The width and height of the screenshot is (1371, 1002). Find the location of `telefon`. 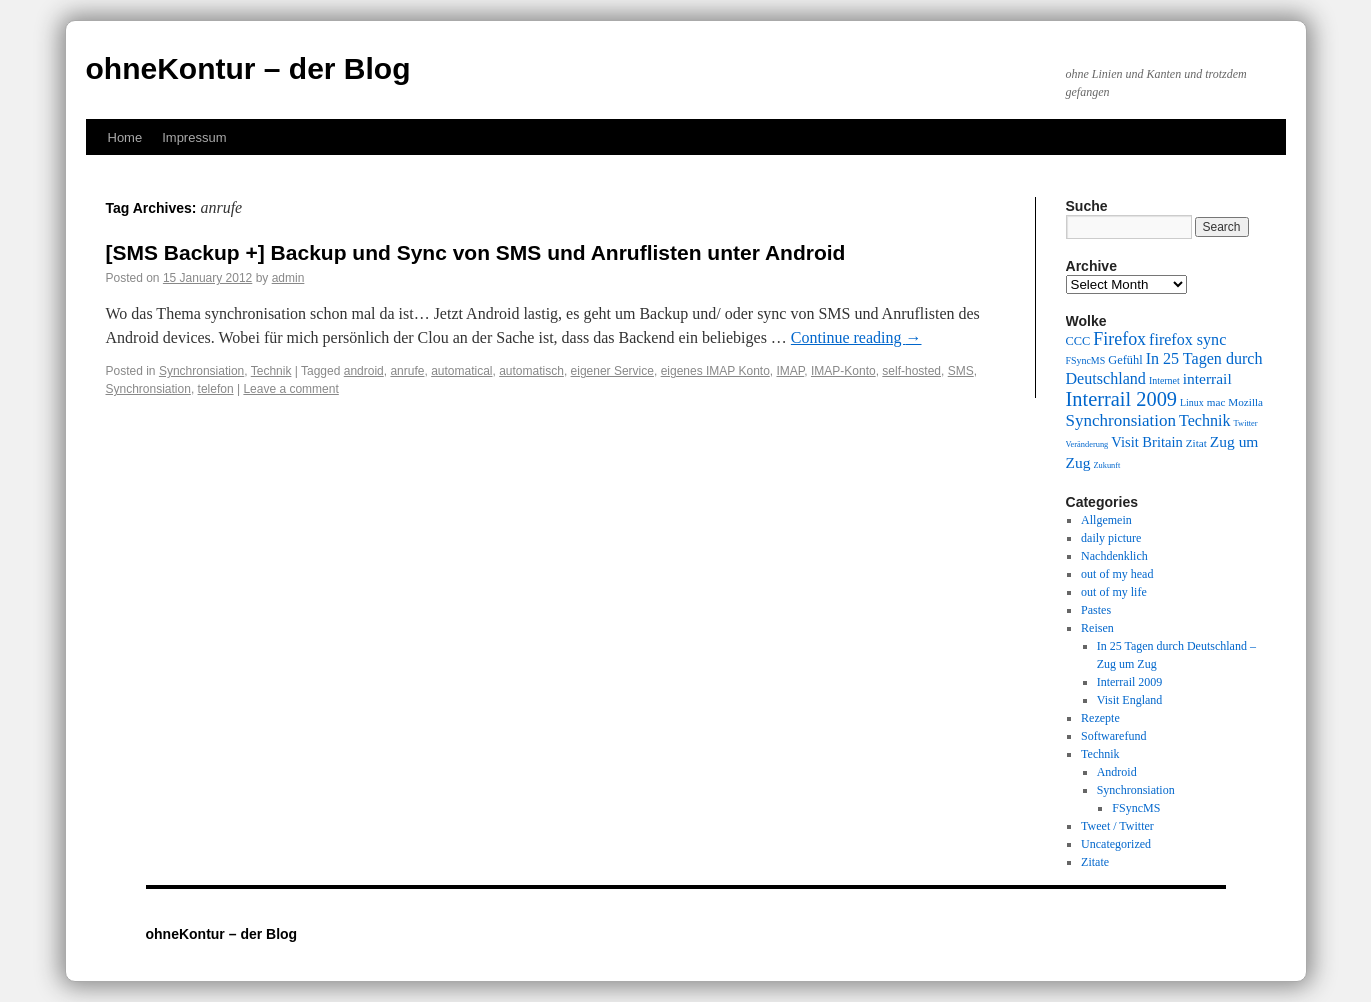

telefon is located at coordinates (216, 389).